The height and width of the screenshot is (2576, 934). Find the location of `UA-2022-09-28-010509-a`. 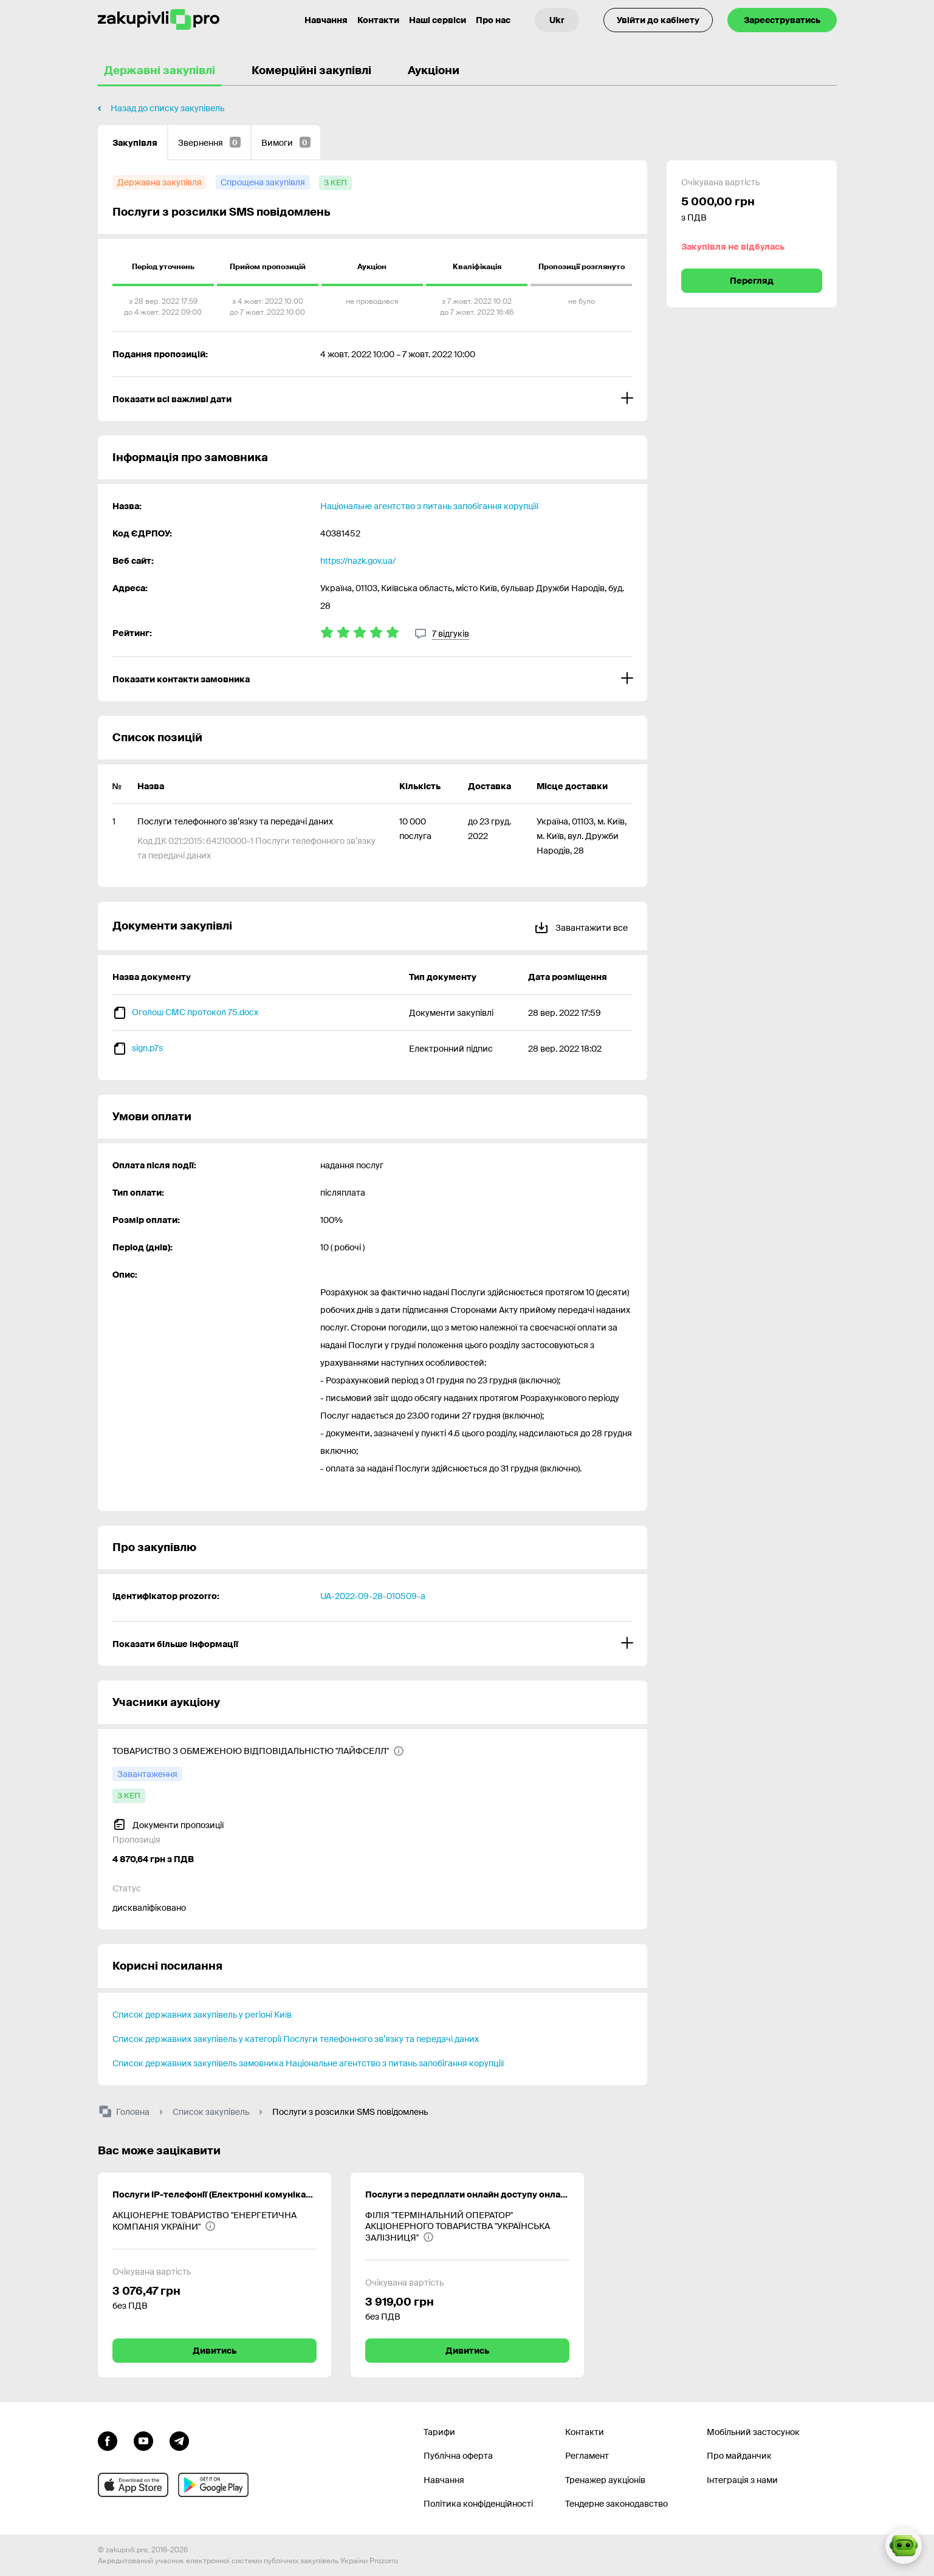

UA-2022-09-28-010509-a is located at coordinates (372, 1596).